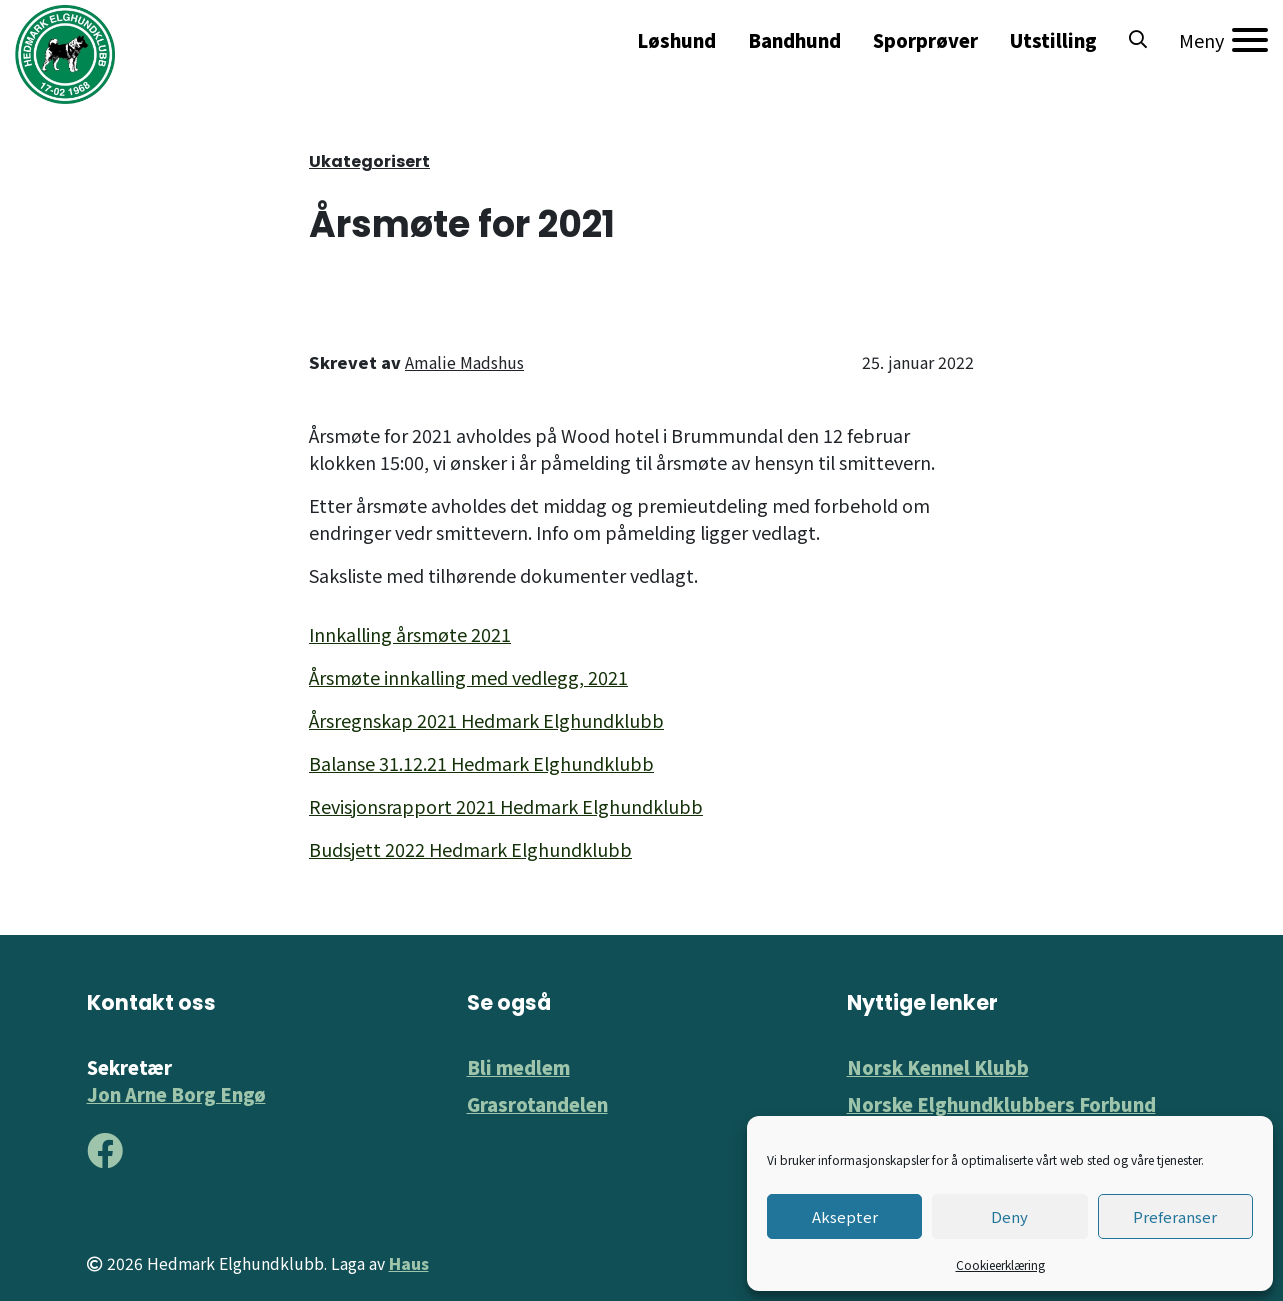  I want to click on Cookieerklæring, so click(1000, 1264).